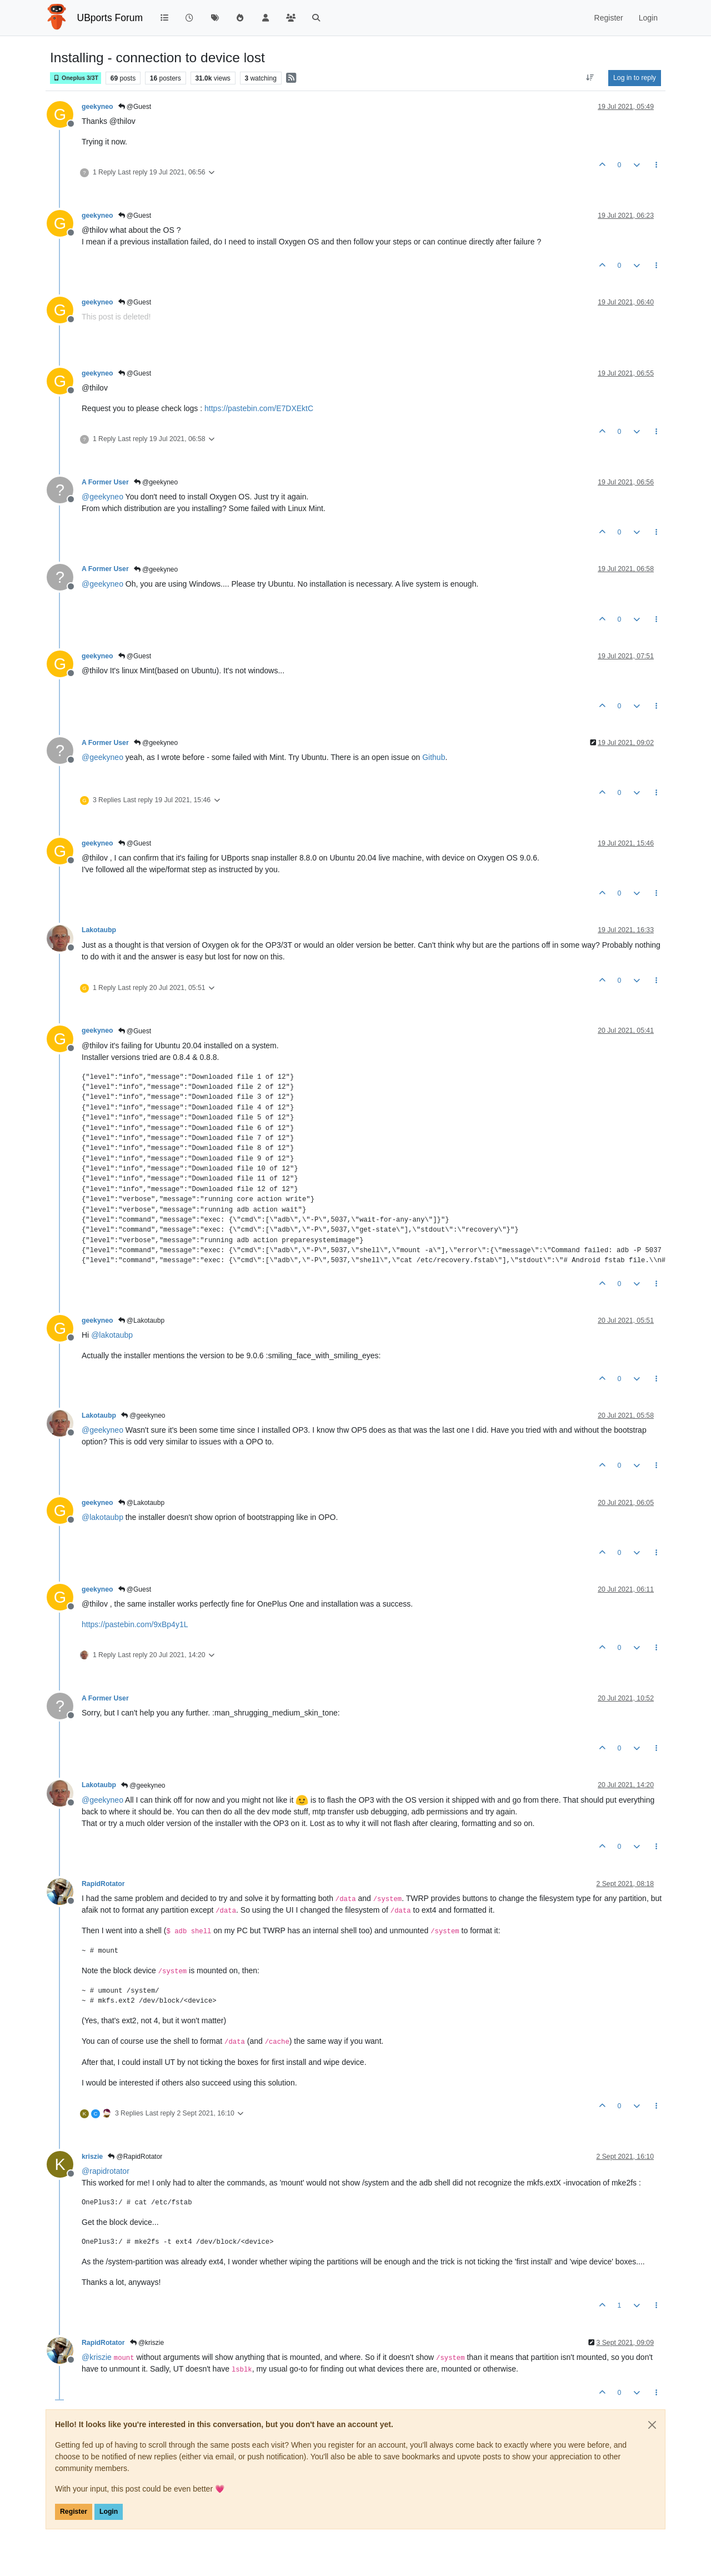  Describe the element at coordinates (112, 1334) in the screenshot. I see `@ [Profile: lakotaubp]` at that location.